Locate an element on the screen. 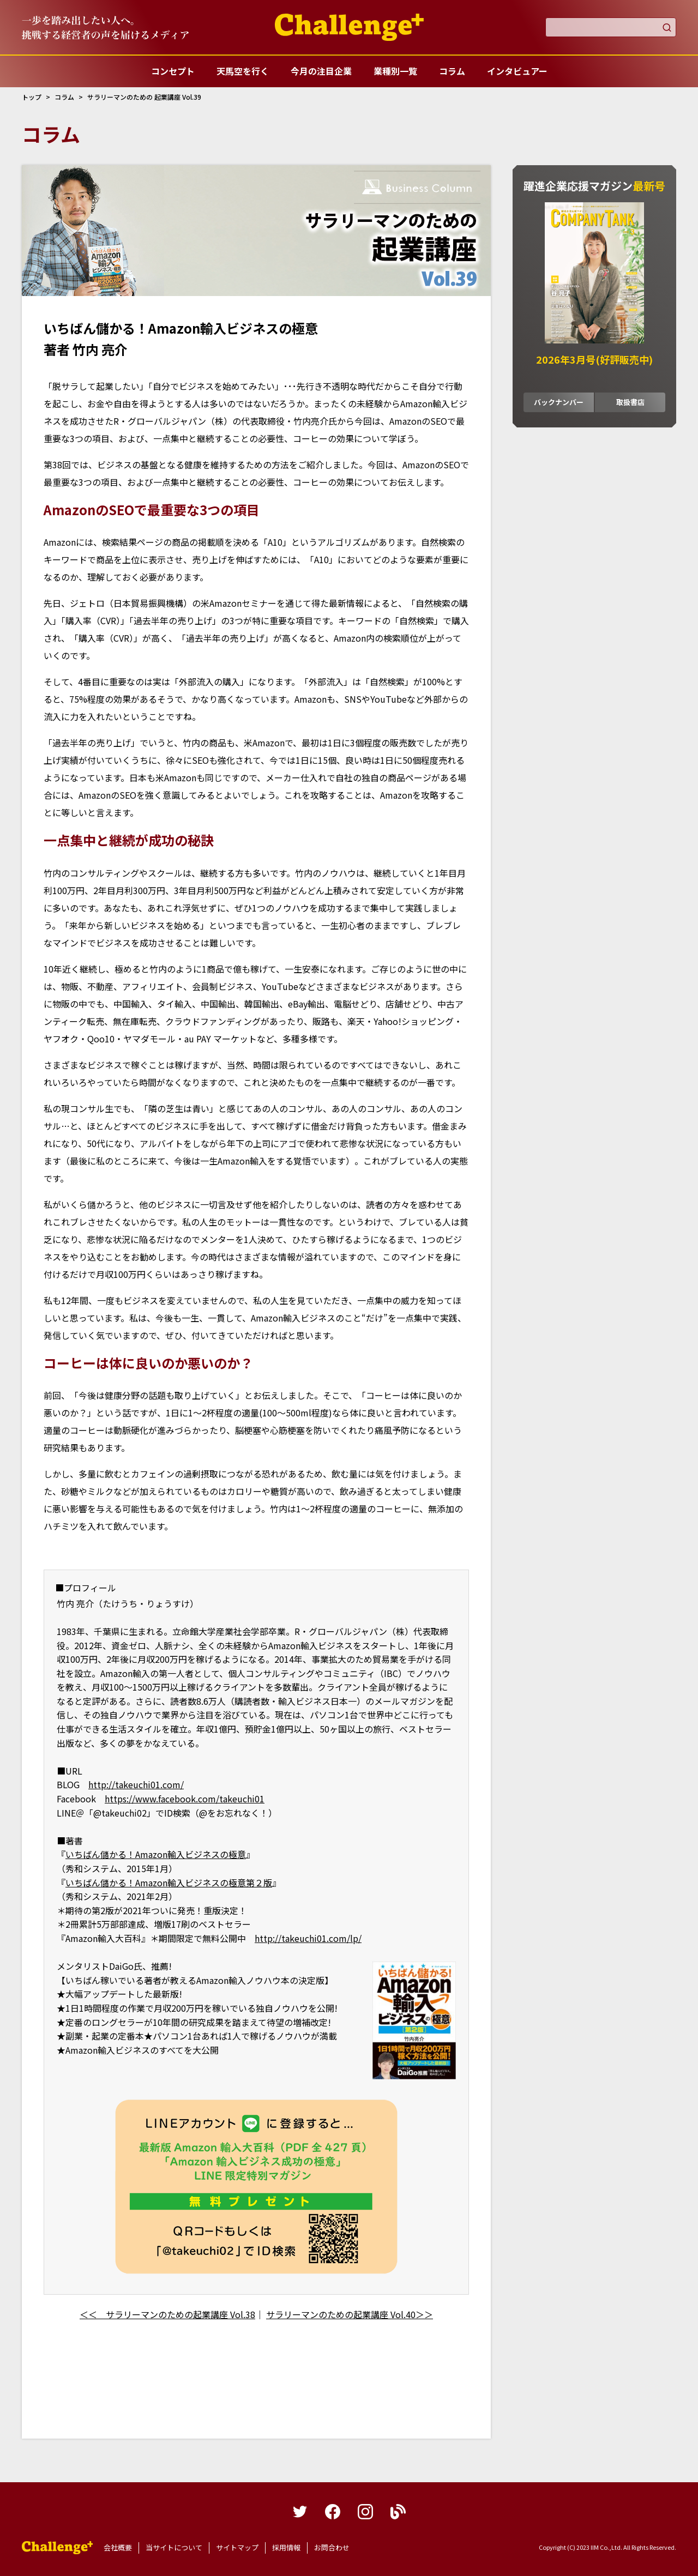 The height and width of the screenshot is (2576, 698). バックナンバー is located at coordinates (558, 402).